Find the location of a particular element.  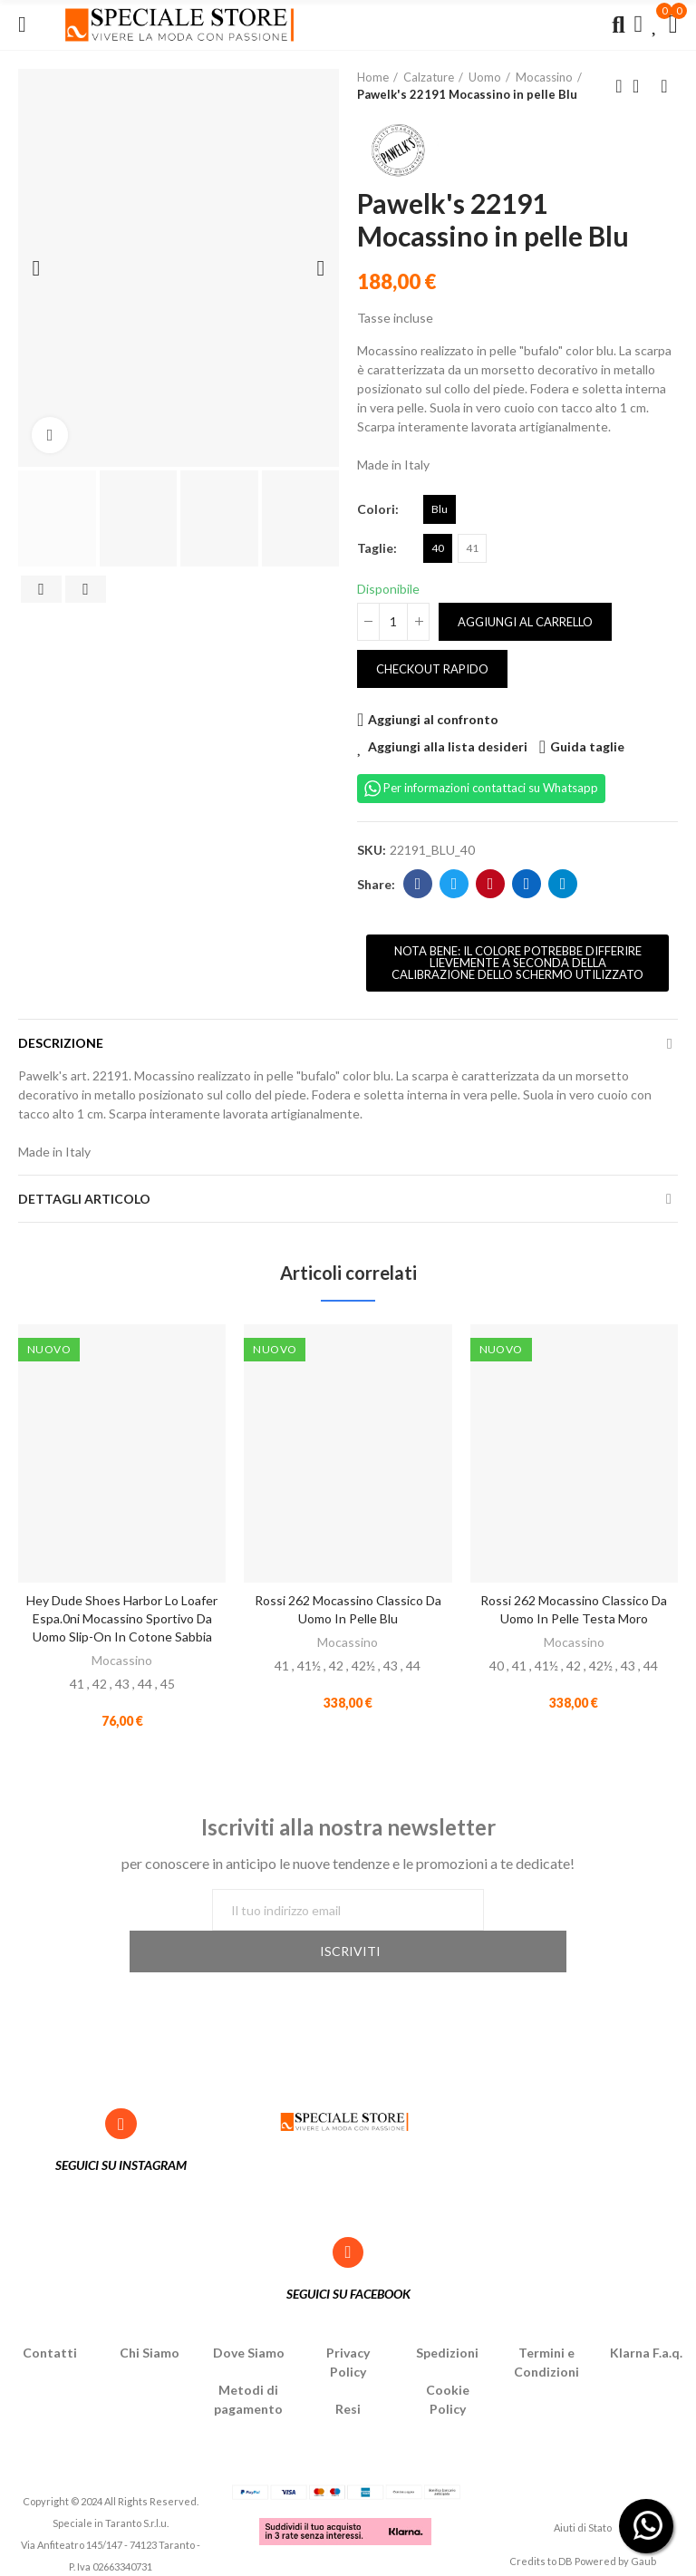

Back to home is located at coordinates (642, 86).